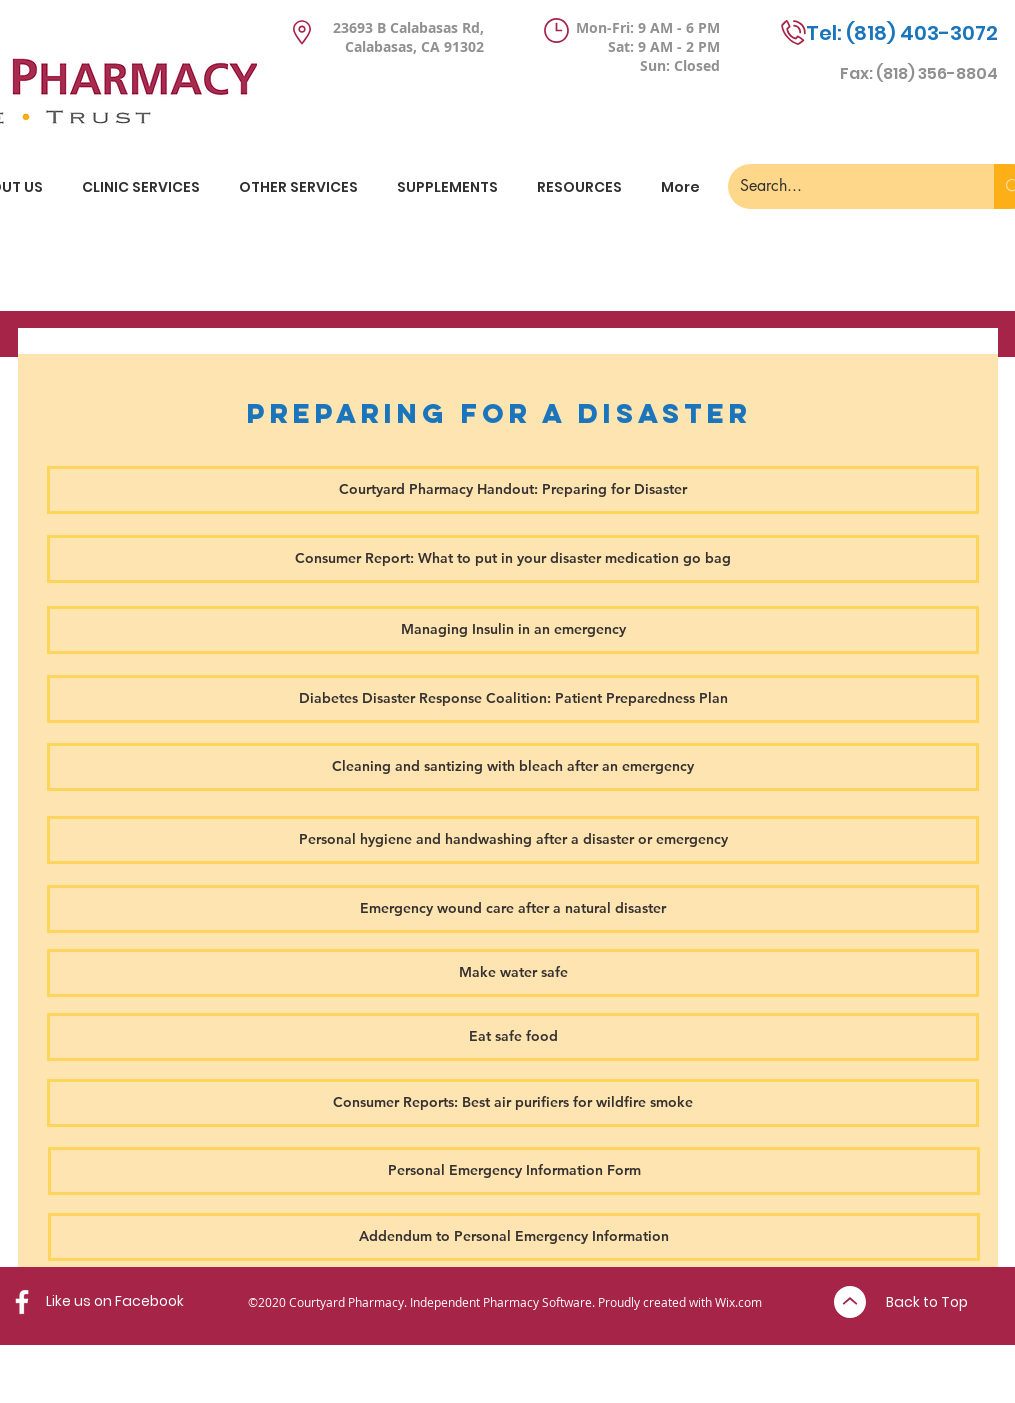 The image size is (1015, 1403). I want to click on [Consumer Reports: Best air purifiers for wildfire smoke], so click(513, 1103).